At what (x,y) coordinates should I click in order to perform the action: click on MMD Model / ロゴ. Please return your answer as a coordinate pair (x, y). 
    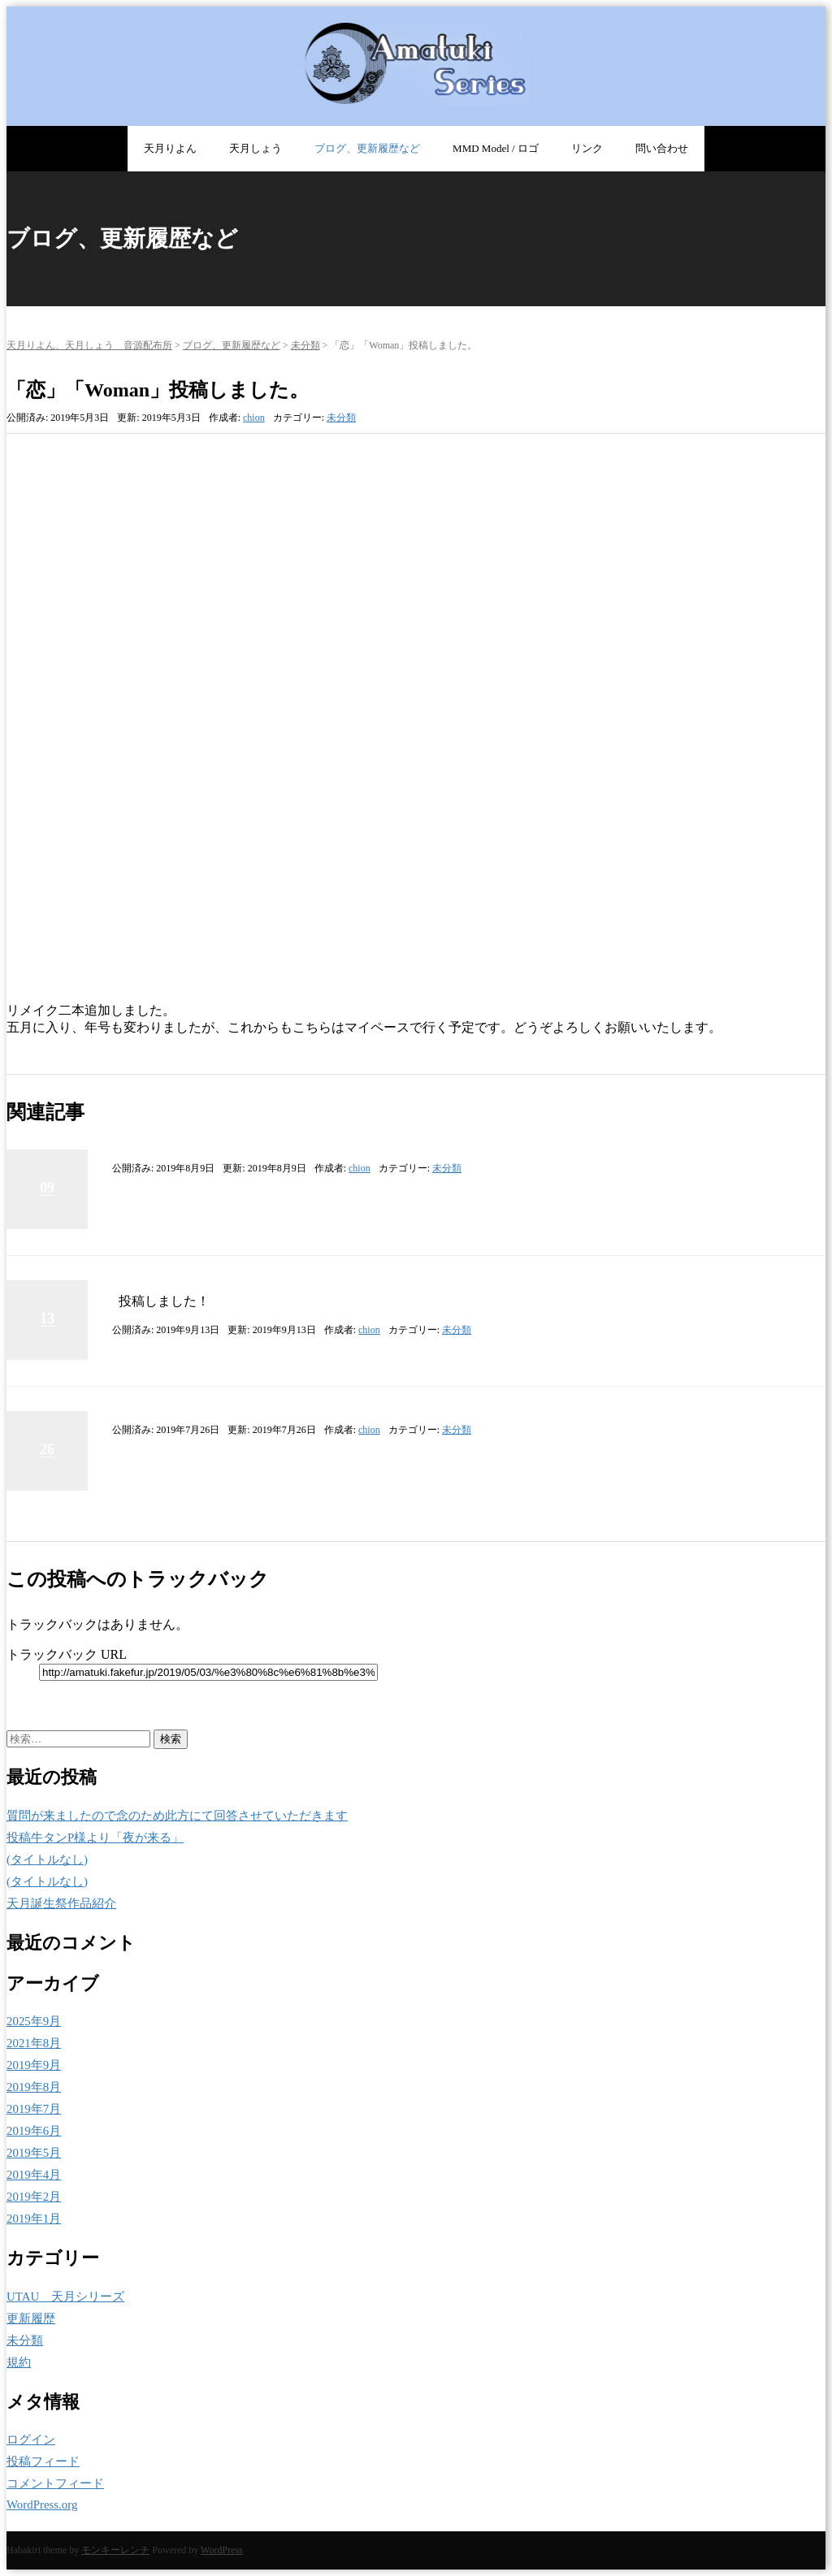
    Looking at the image, I should click on (496, 148).